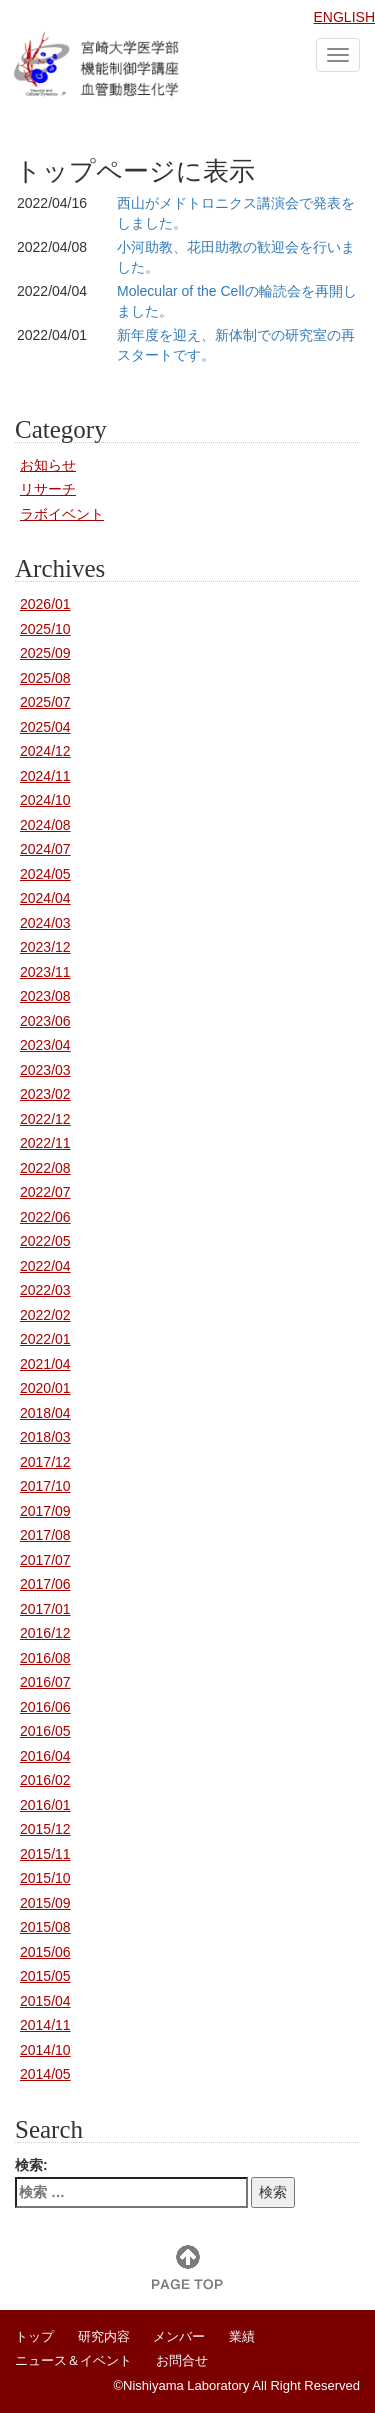  Describe the element at coordinates (45, 1119) in the screenshot. I see `2022/12` at that location.